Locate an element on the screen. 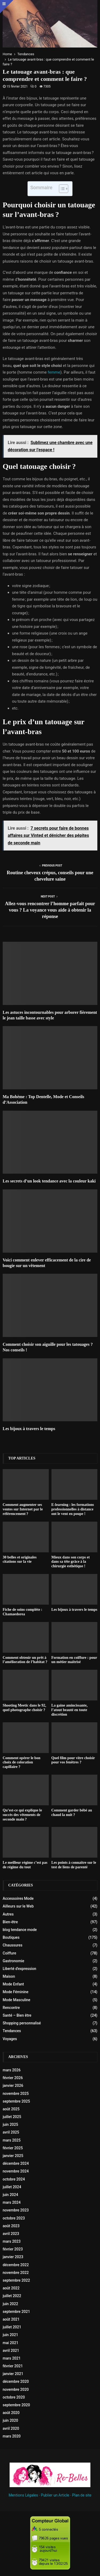  mars 2020 is located at coordinates (12, 2436).